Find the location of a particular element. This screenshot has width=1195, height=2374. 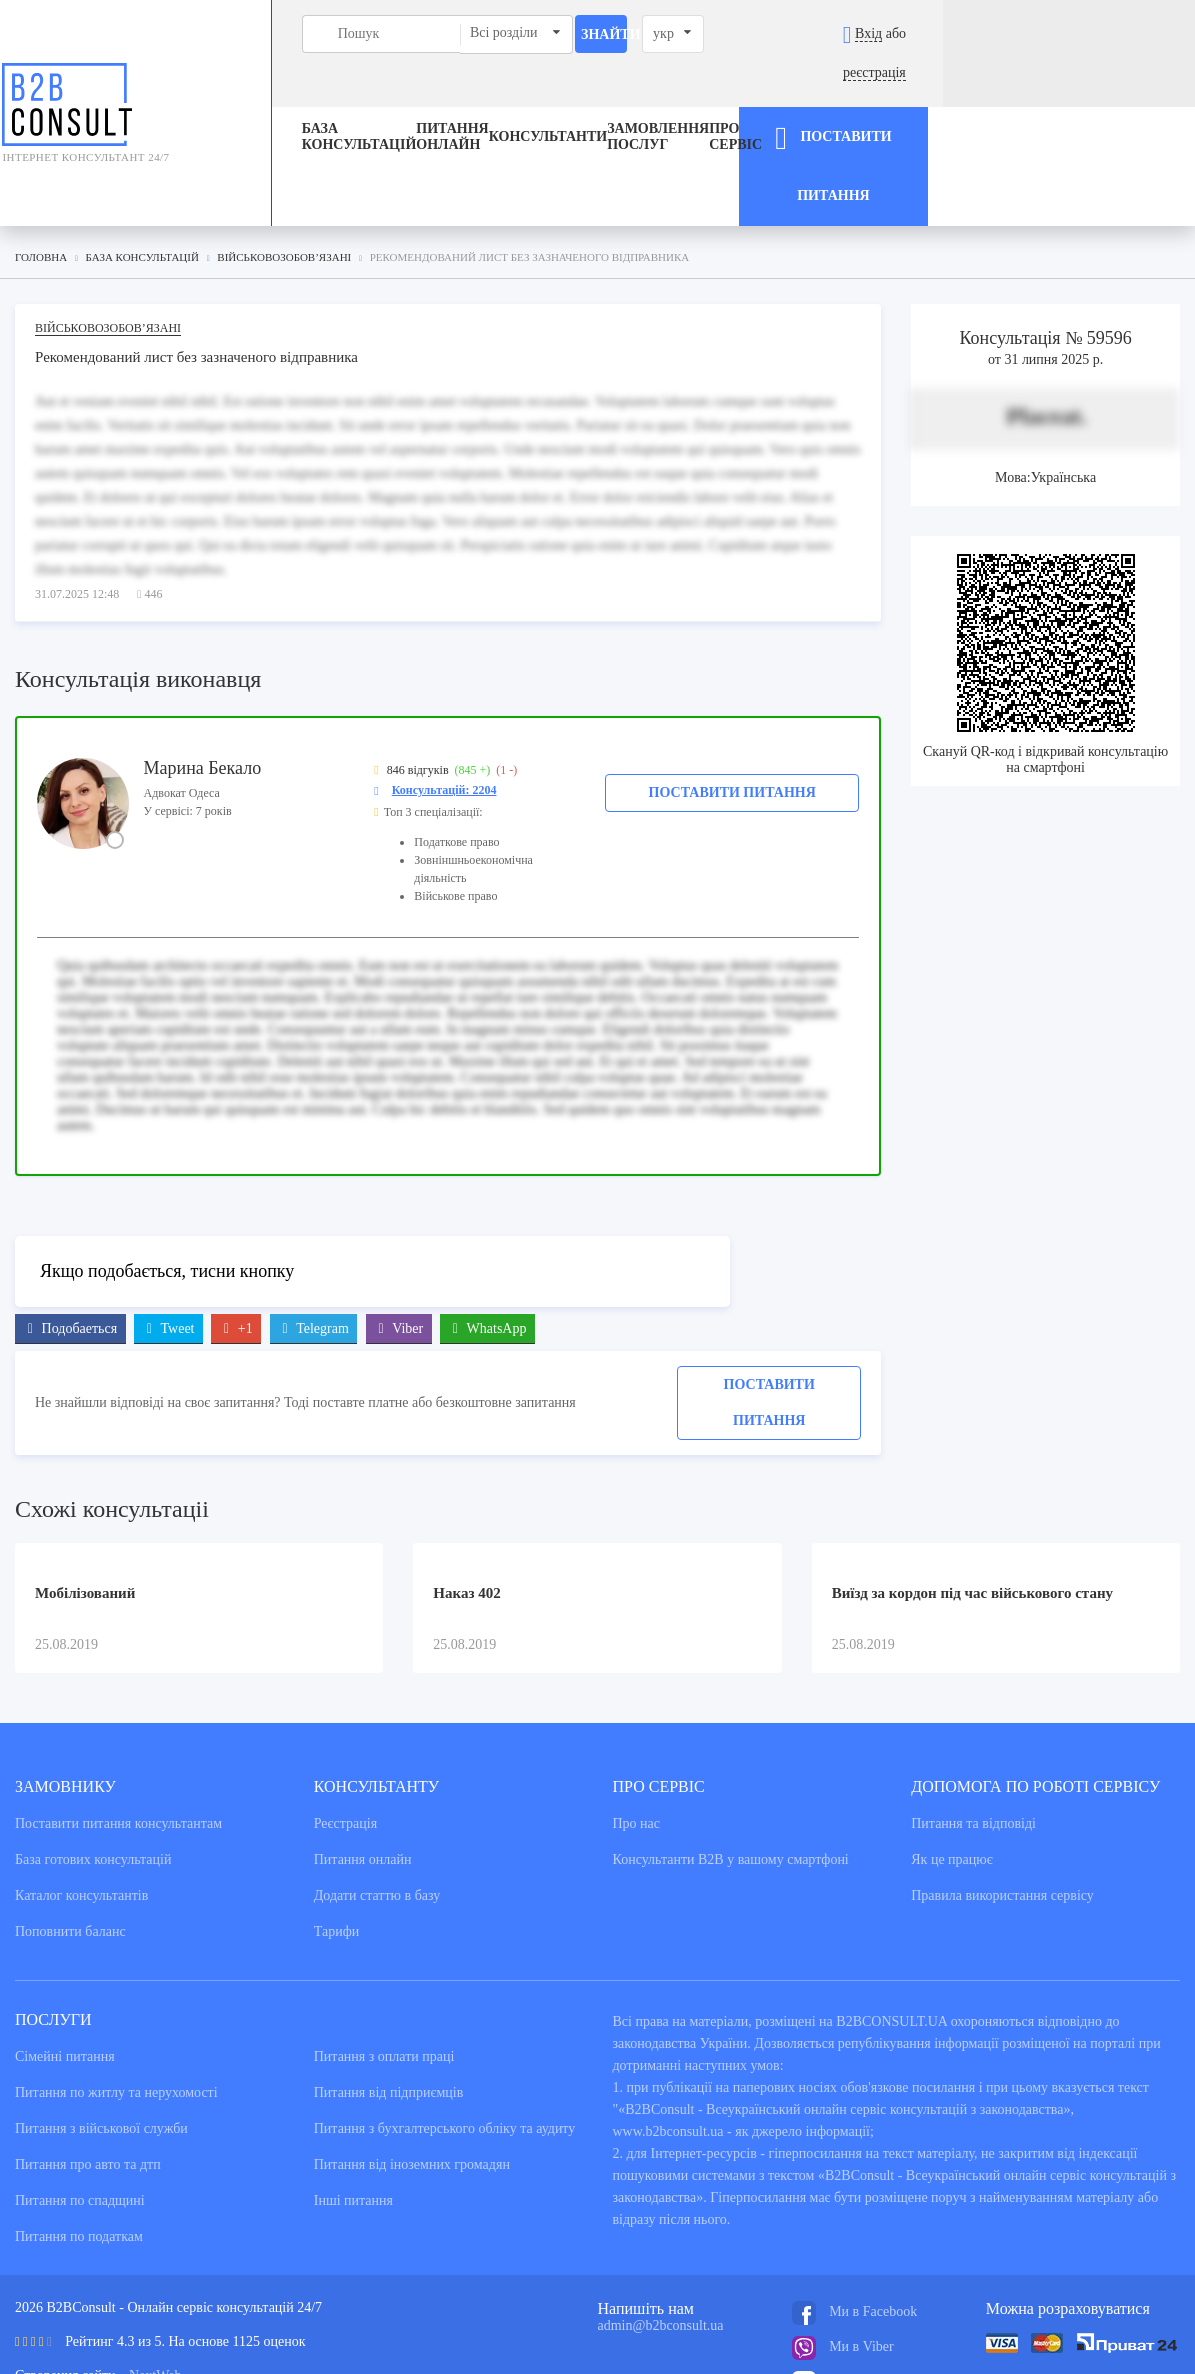

Питання з бухгалтерського обліку та аудиту is located at coordinates (445, 2035).